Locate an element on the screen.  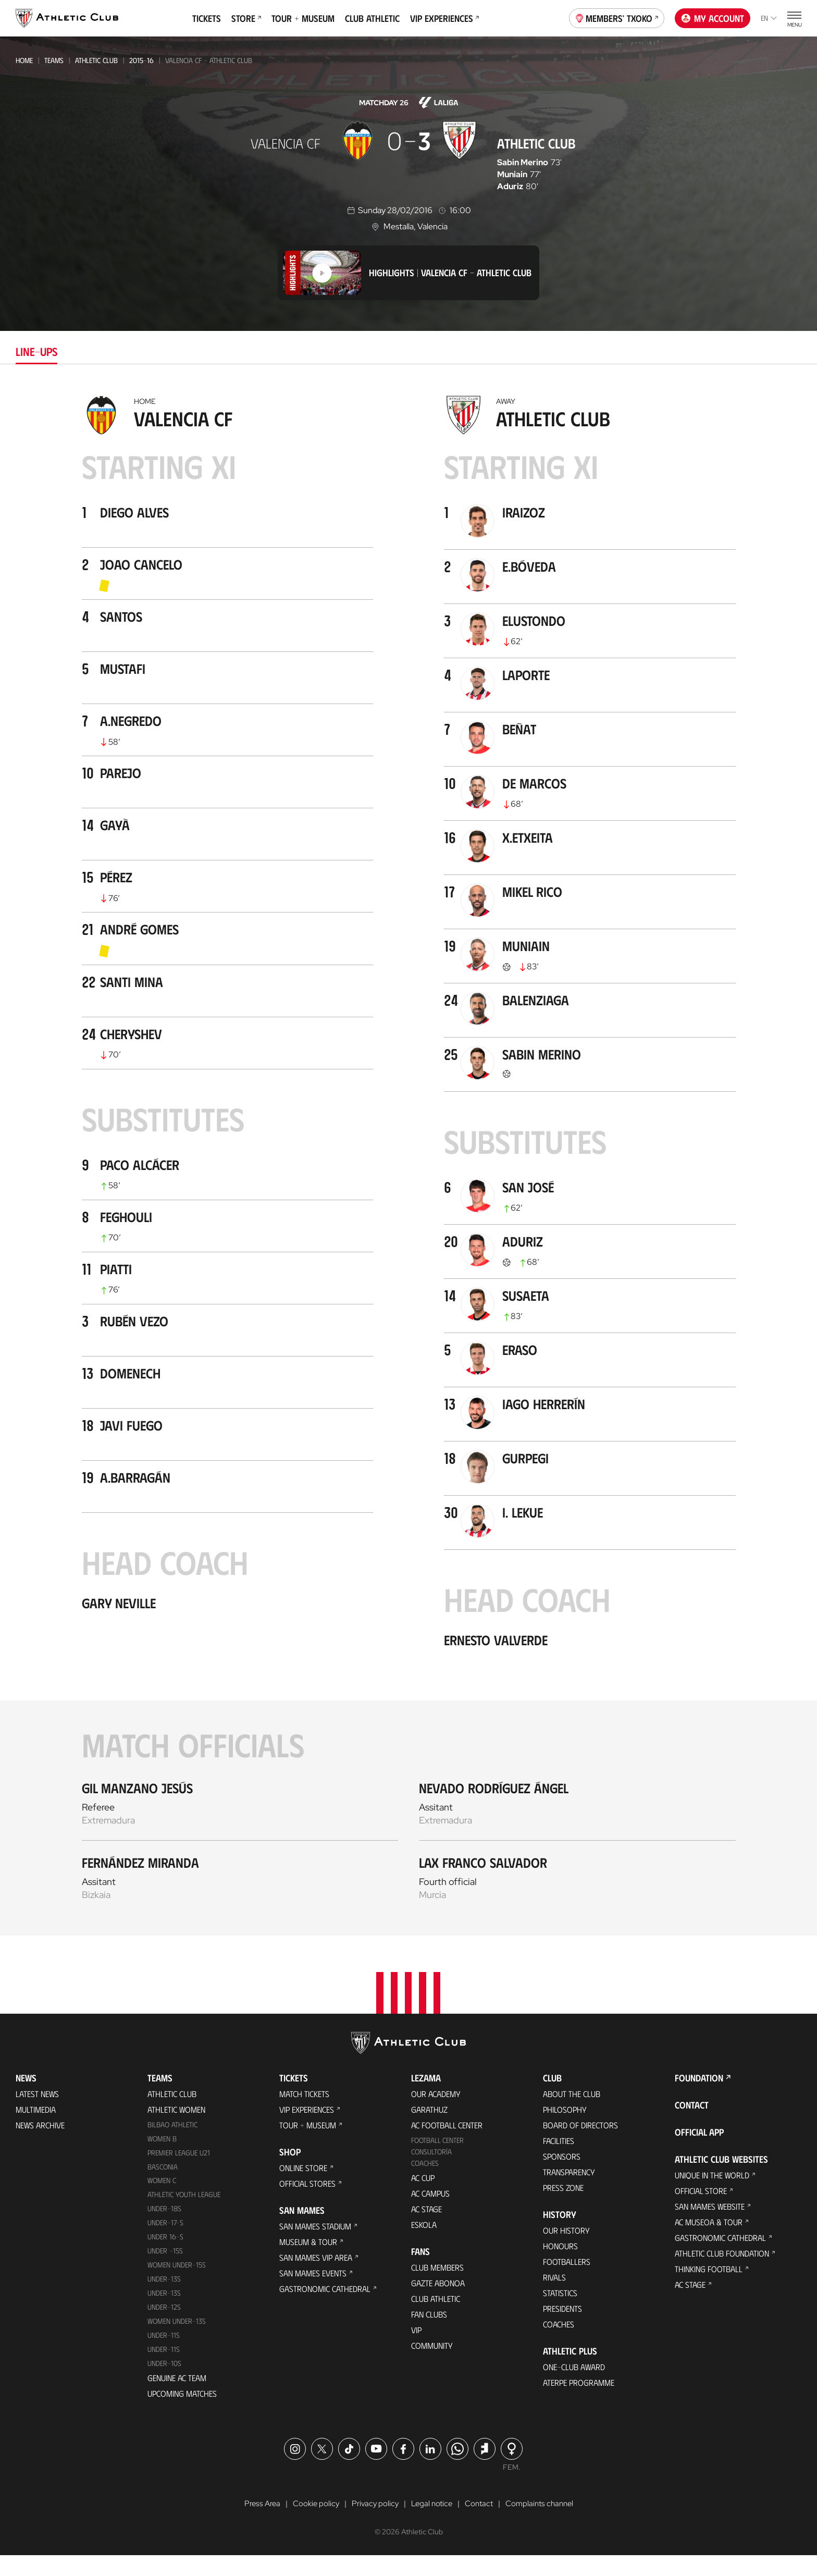
Multimedia is located at coordinates (36, 2130).